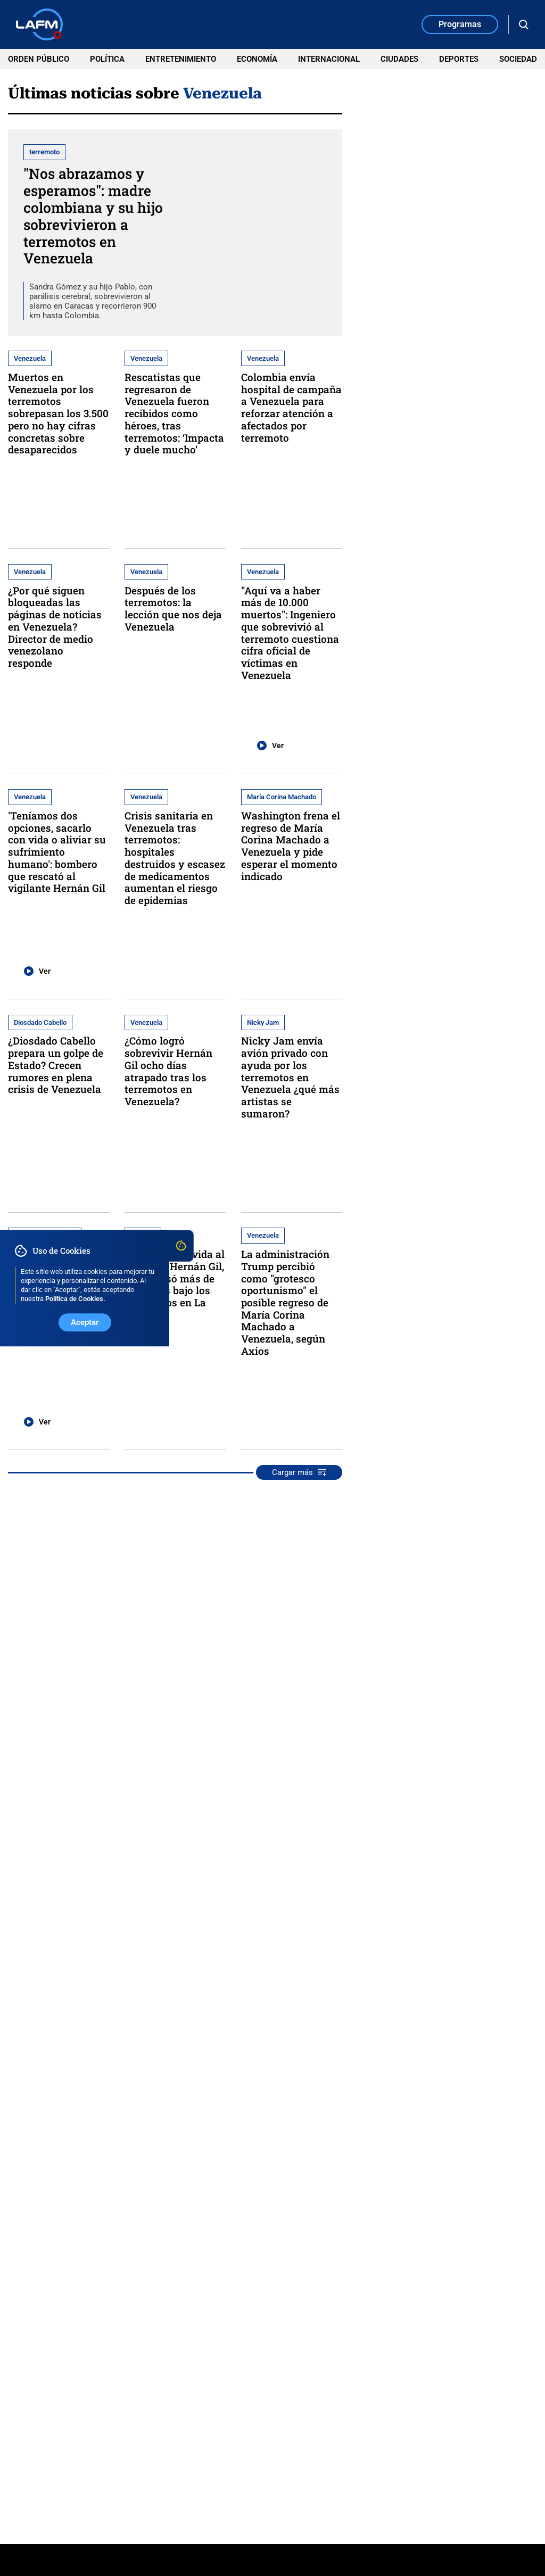 The width and height of the screenshot is (545, 2576). What do you see at coordinates (329, 59) in the screenshot?
I see `Internacional` at bounding box center [329, 59].